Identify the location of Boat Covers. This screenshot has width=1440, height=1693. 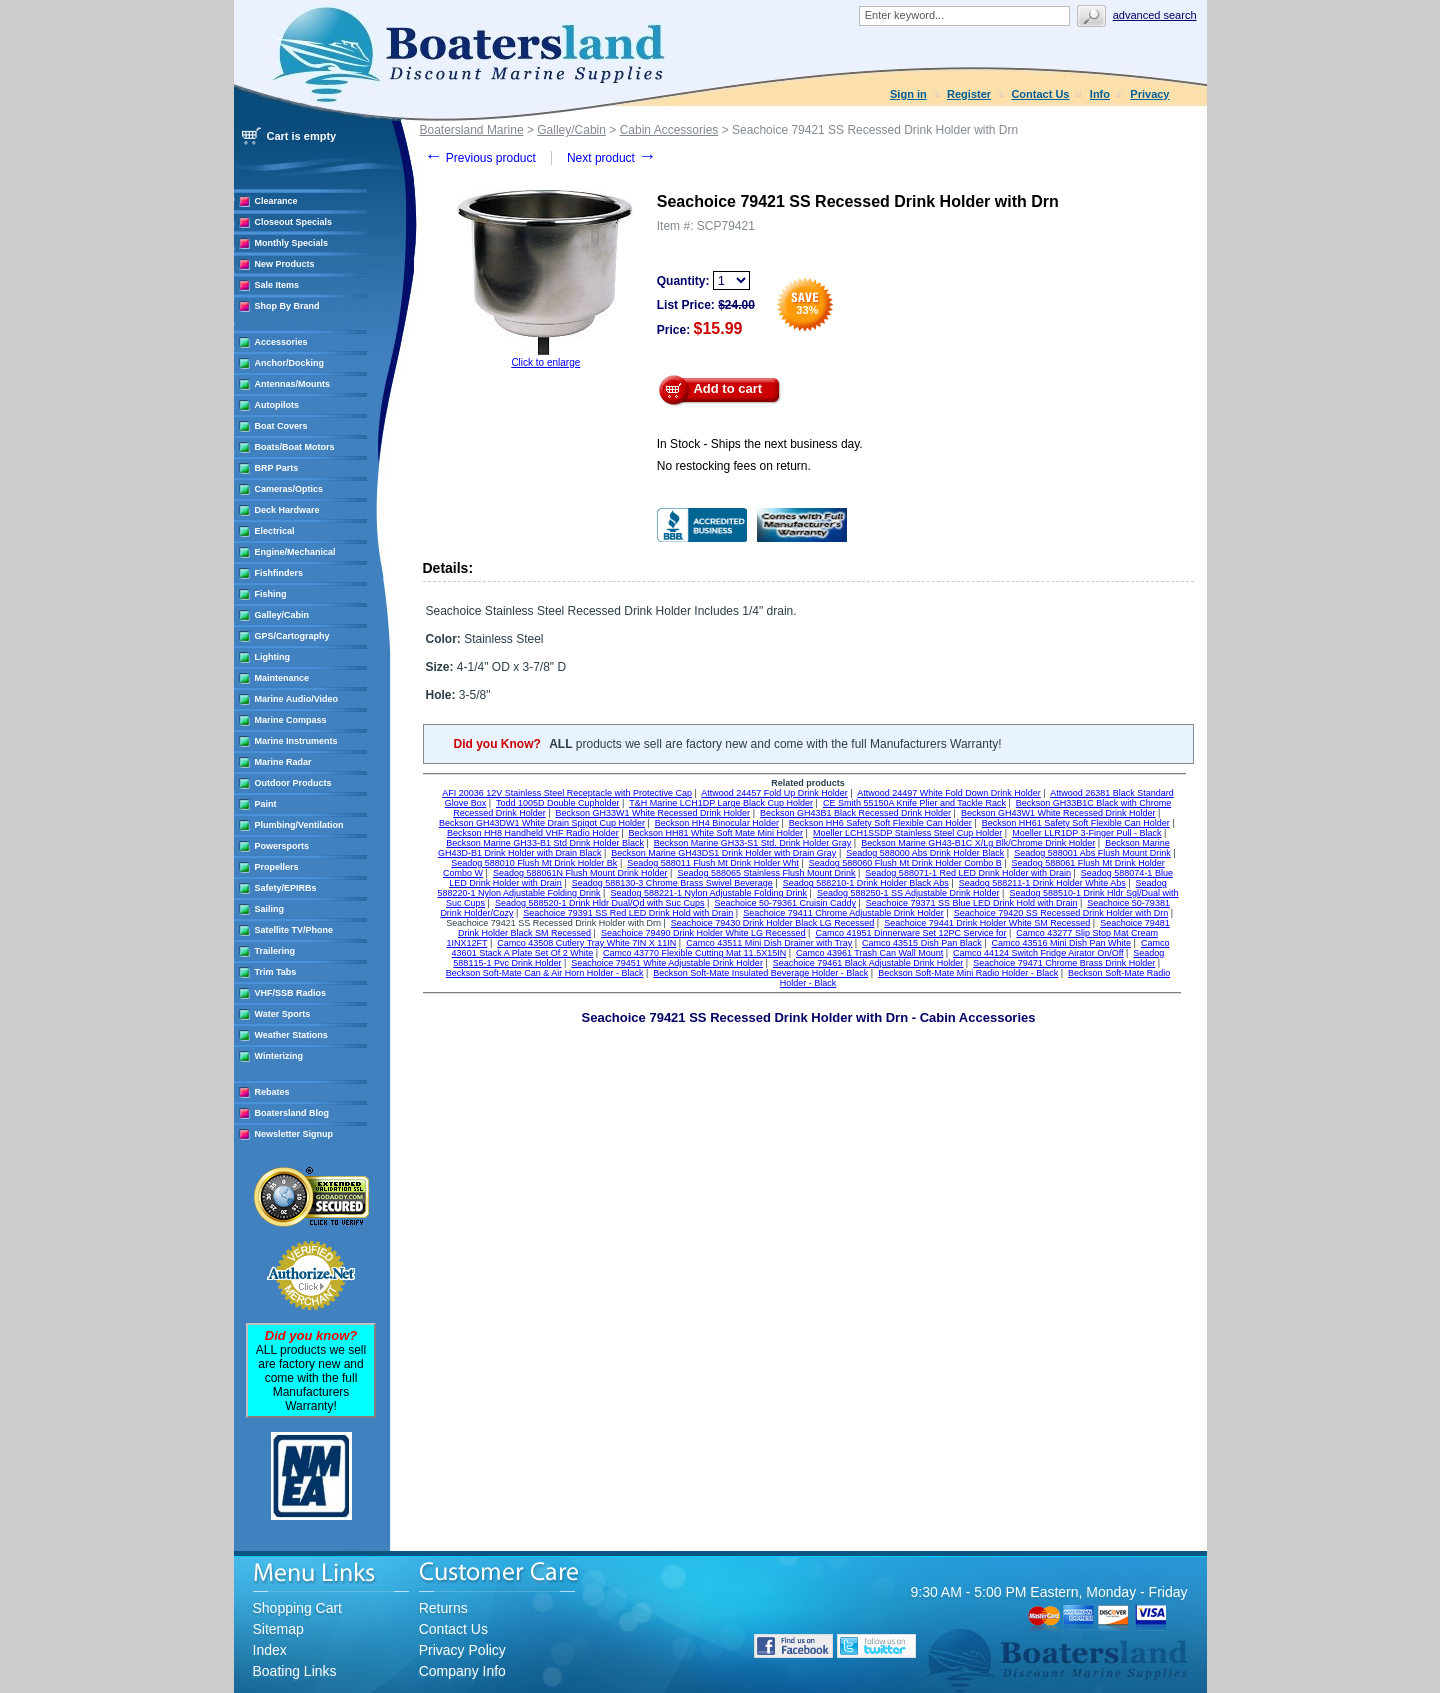
(281, 426).